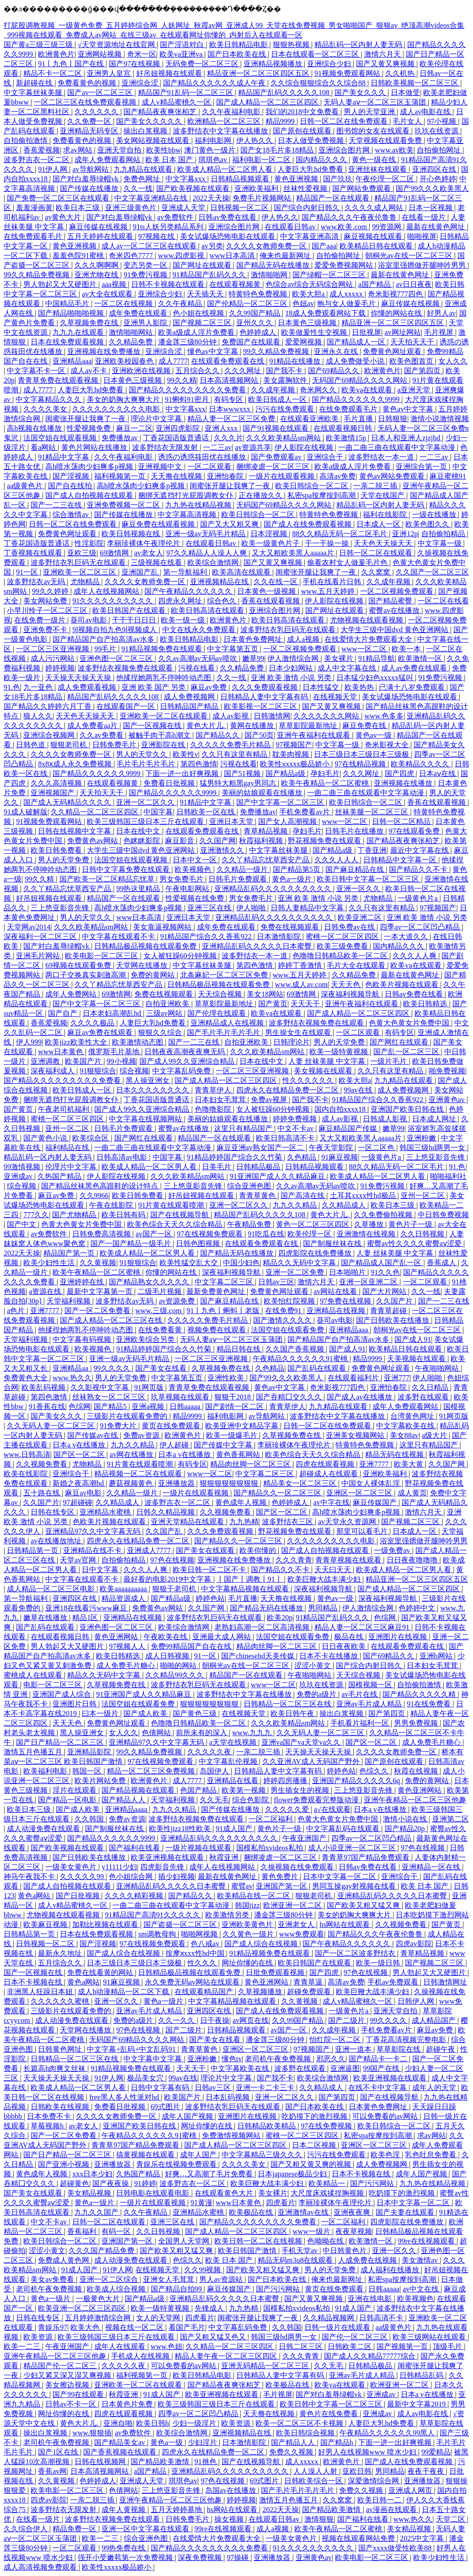 The height and width of the screenshot is (2576, 473). I want to click on www免费观看, so click(301, 1934).